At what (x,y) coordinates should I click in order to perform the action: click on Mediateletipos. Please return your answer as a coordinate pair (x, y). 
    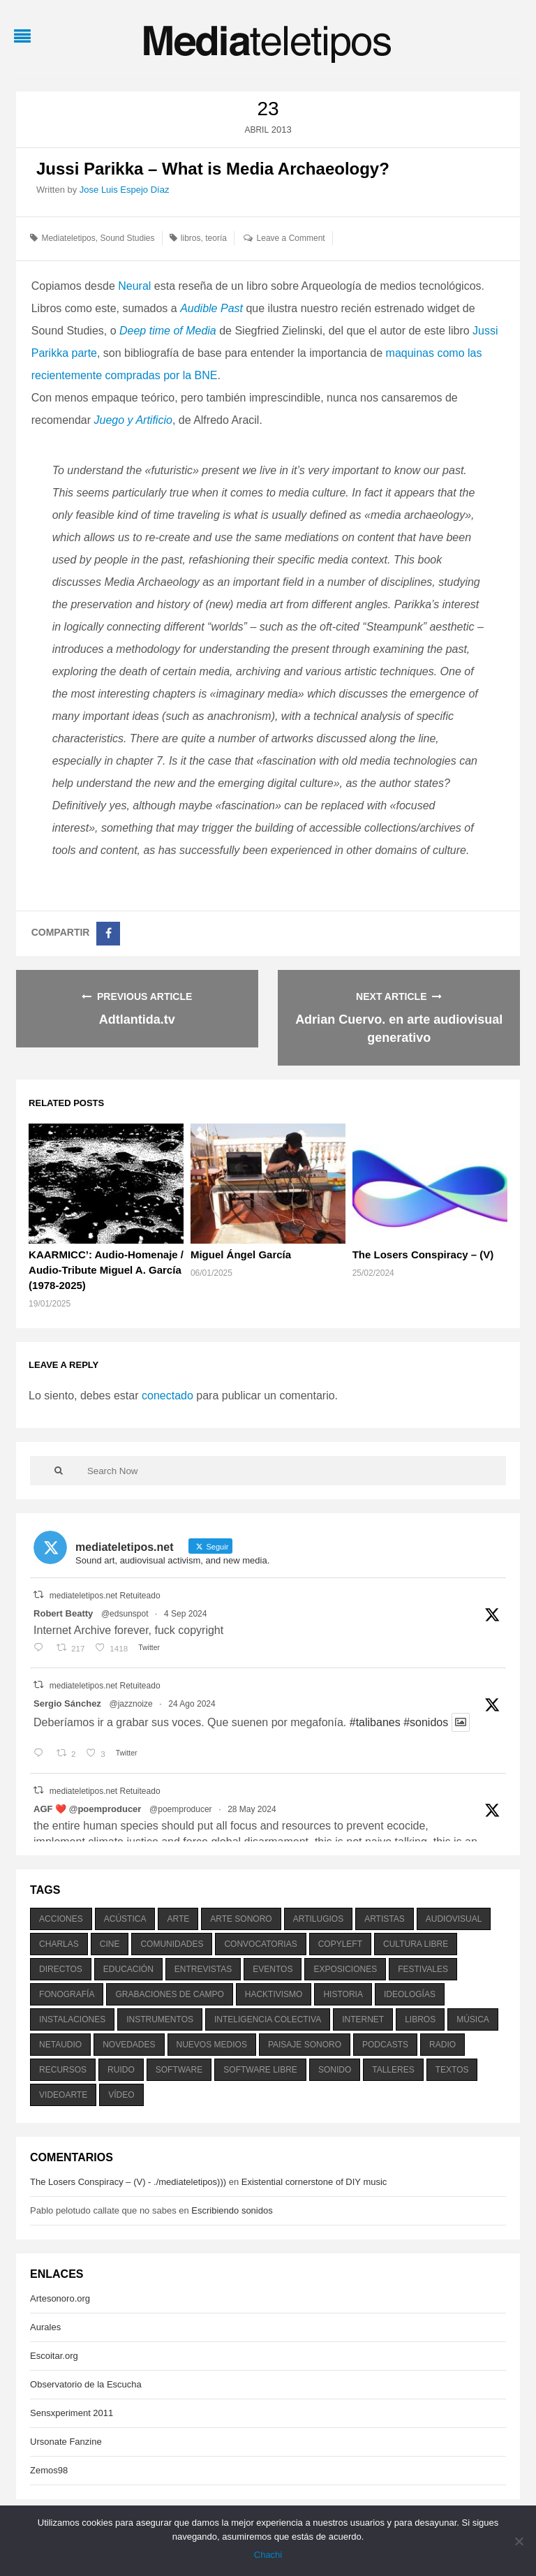
    Looking at the image, I should click on (68, 238).